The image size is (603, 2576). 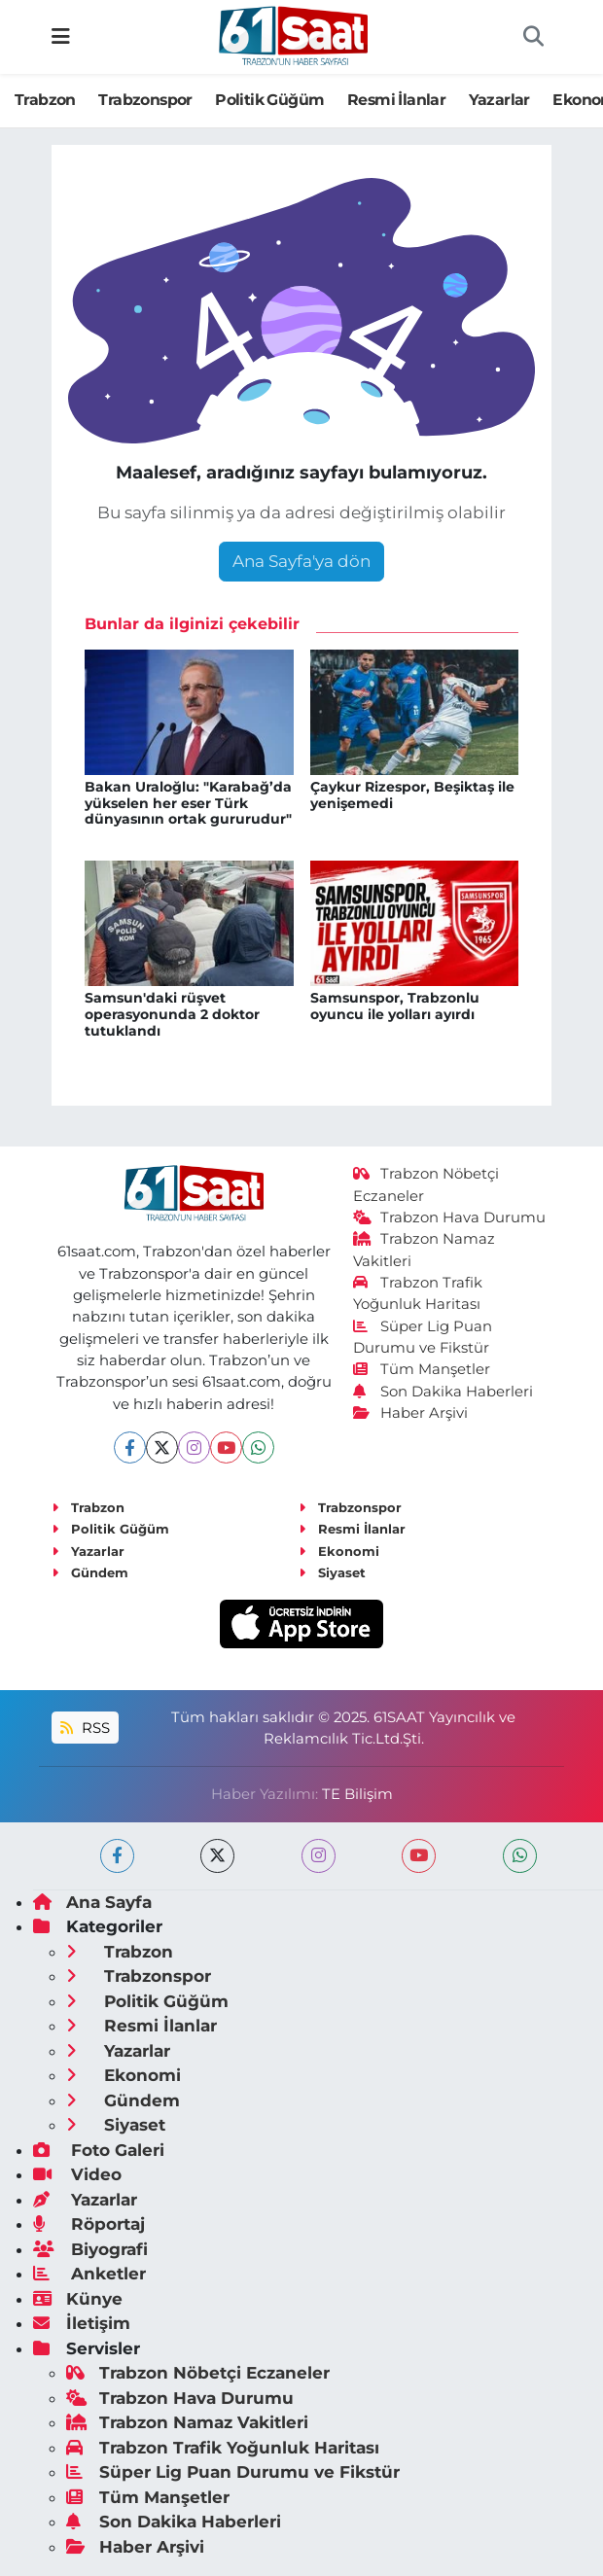 What do you see at coordinates (198, 2372) in the screenshot?
I see `Trabzon Nöbetçi Eczaneler` at bounding box center [198, 2372].